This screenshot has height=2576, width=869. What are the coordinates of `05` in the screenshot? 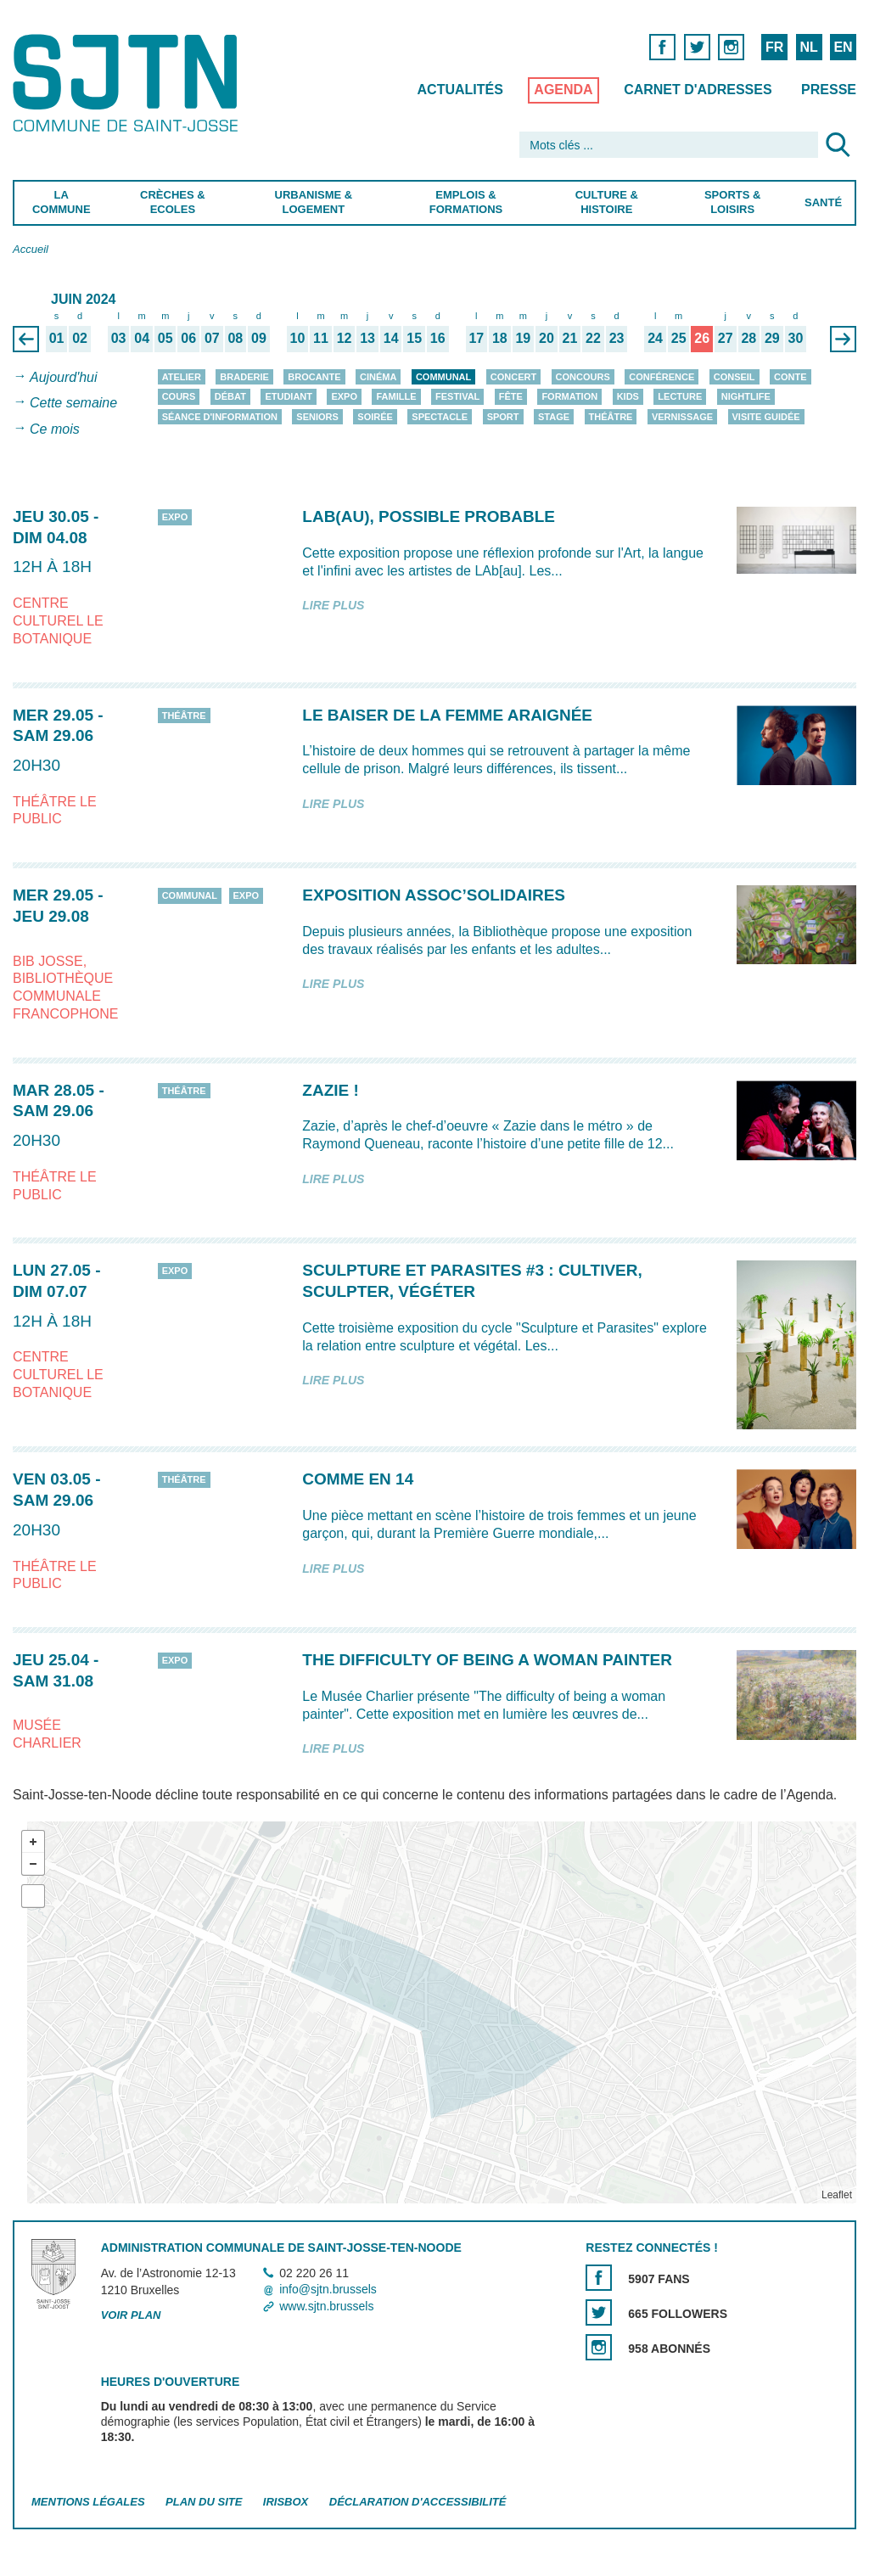 It's located at (165, 337).